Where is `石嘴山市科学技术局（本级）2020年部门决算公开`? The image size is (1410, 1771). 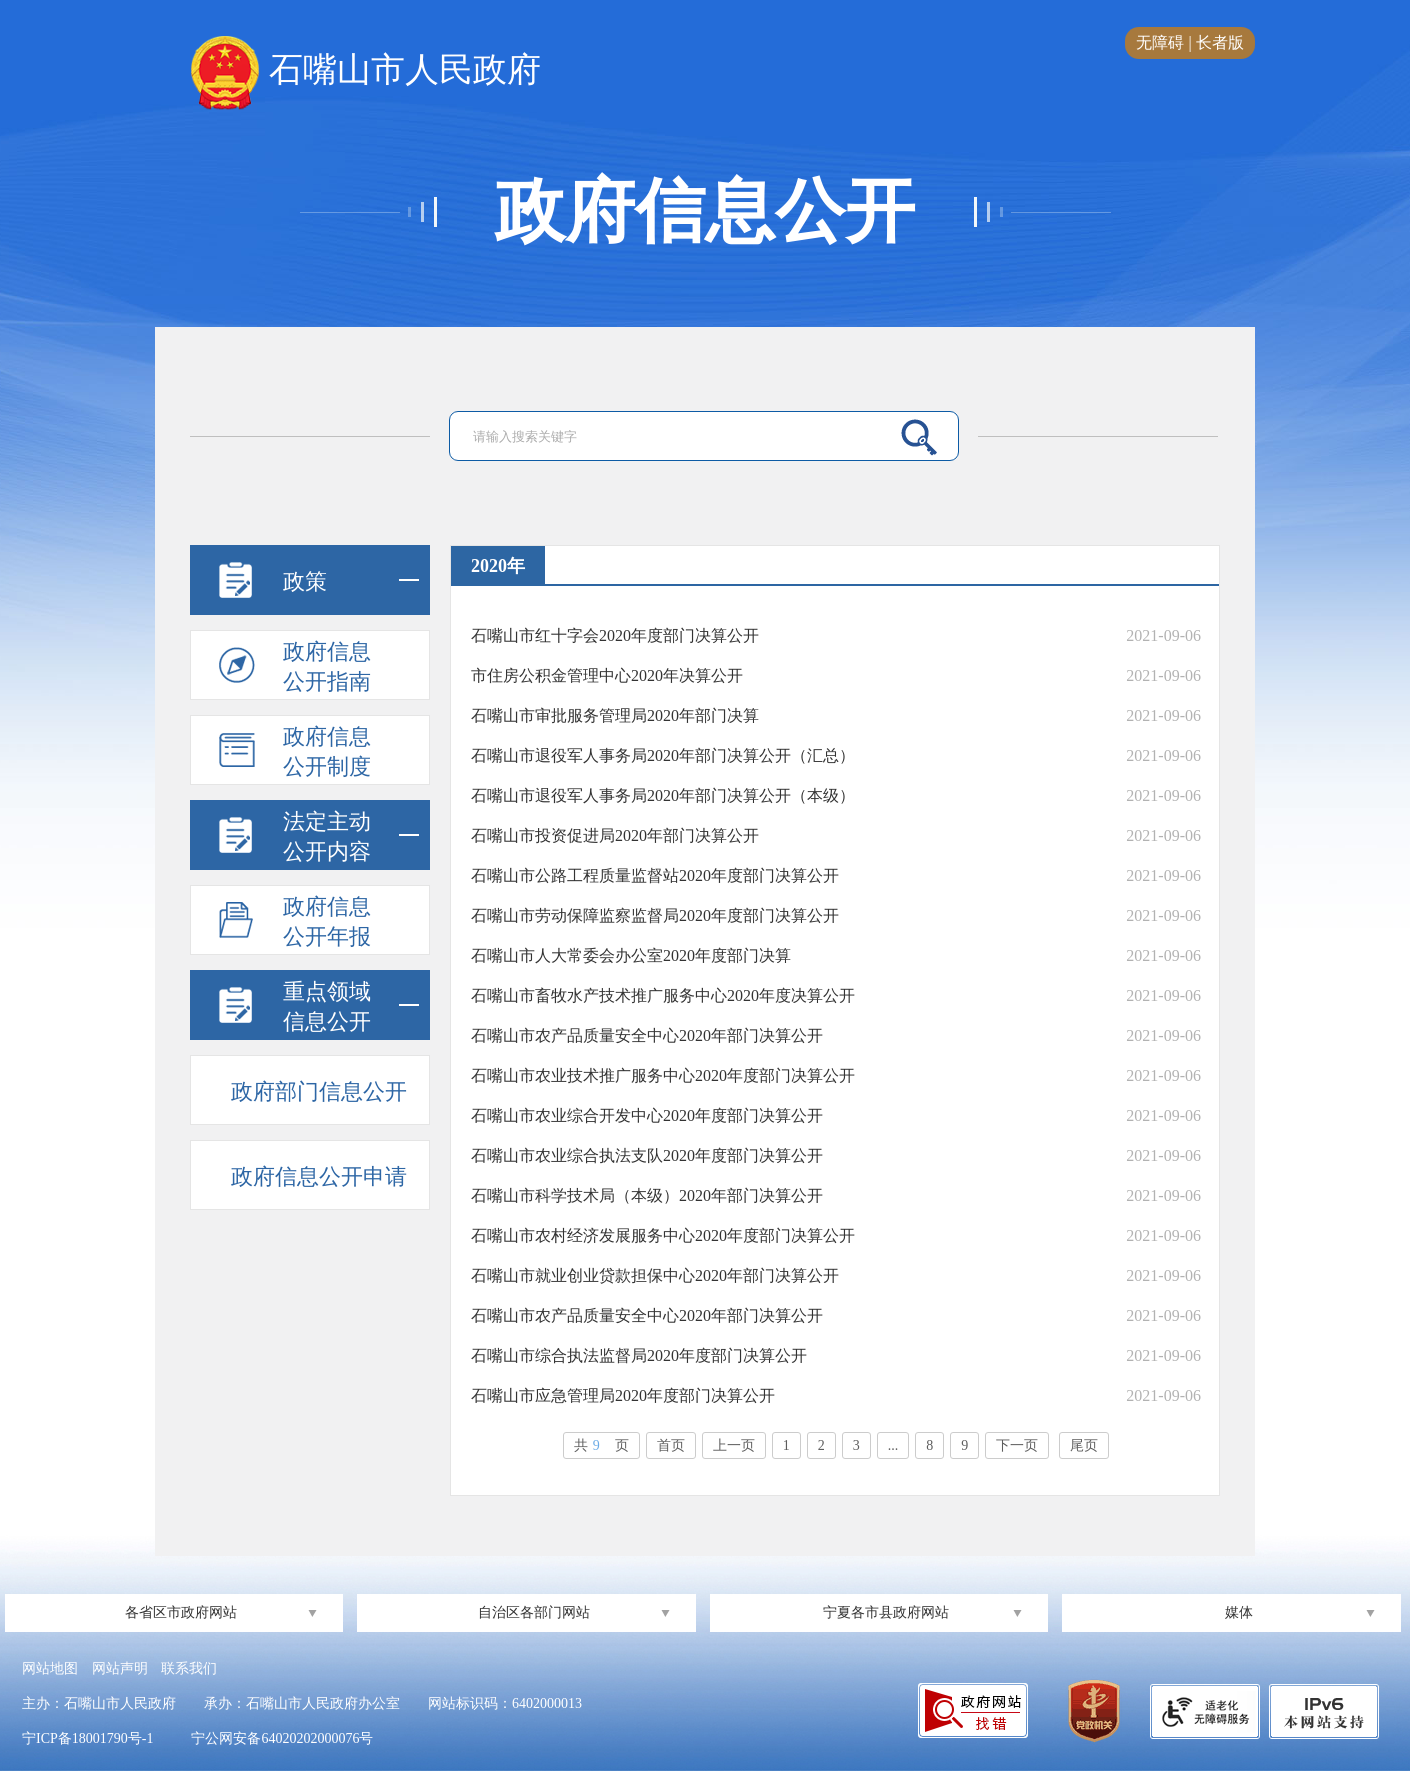
石嘴山市科学技术局（本级）2020年部门决算公开 is located at coordinates (647, 1195).